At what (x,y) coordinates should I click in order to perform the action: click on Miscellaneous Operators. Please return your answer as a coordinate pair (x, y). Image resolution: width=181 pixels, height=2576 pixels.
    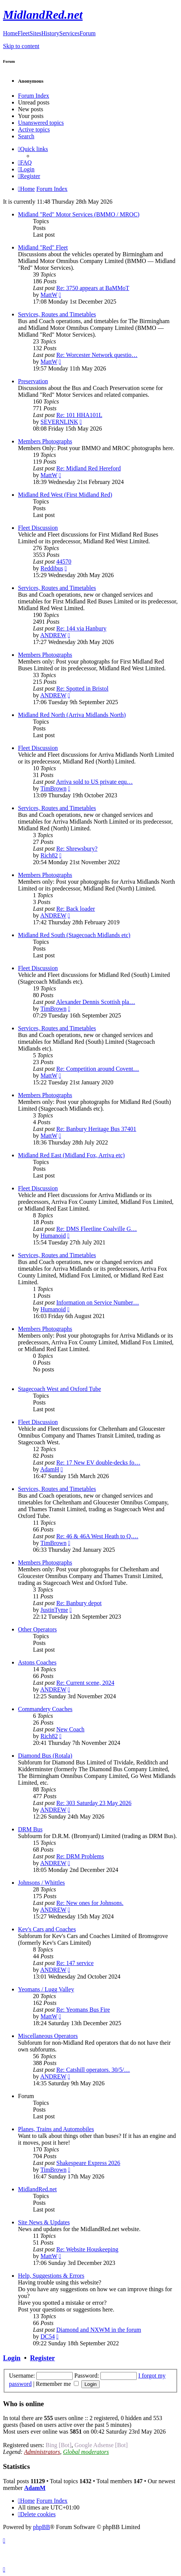
    Looking at the image, I should click on (48, 2036).